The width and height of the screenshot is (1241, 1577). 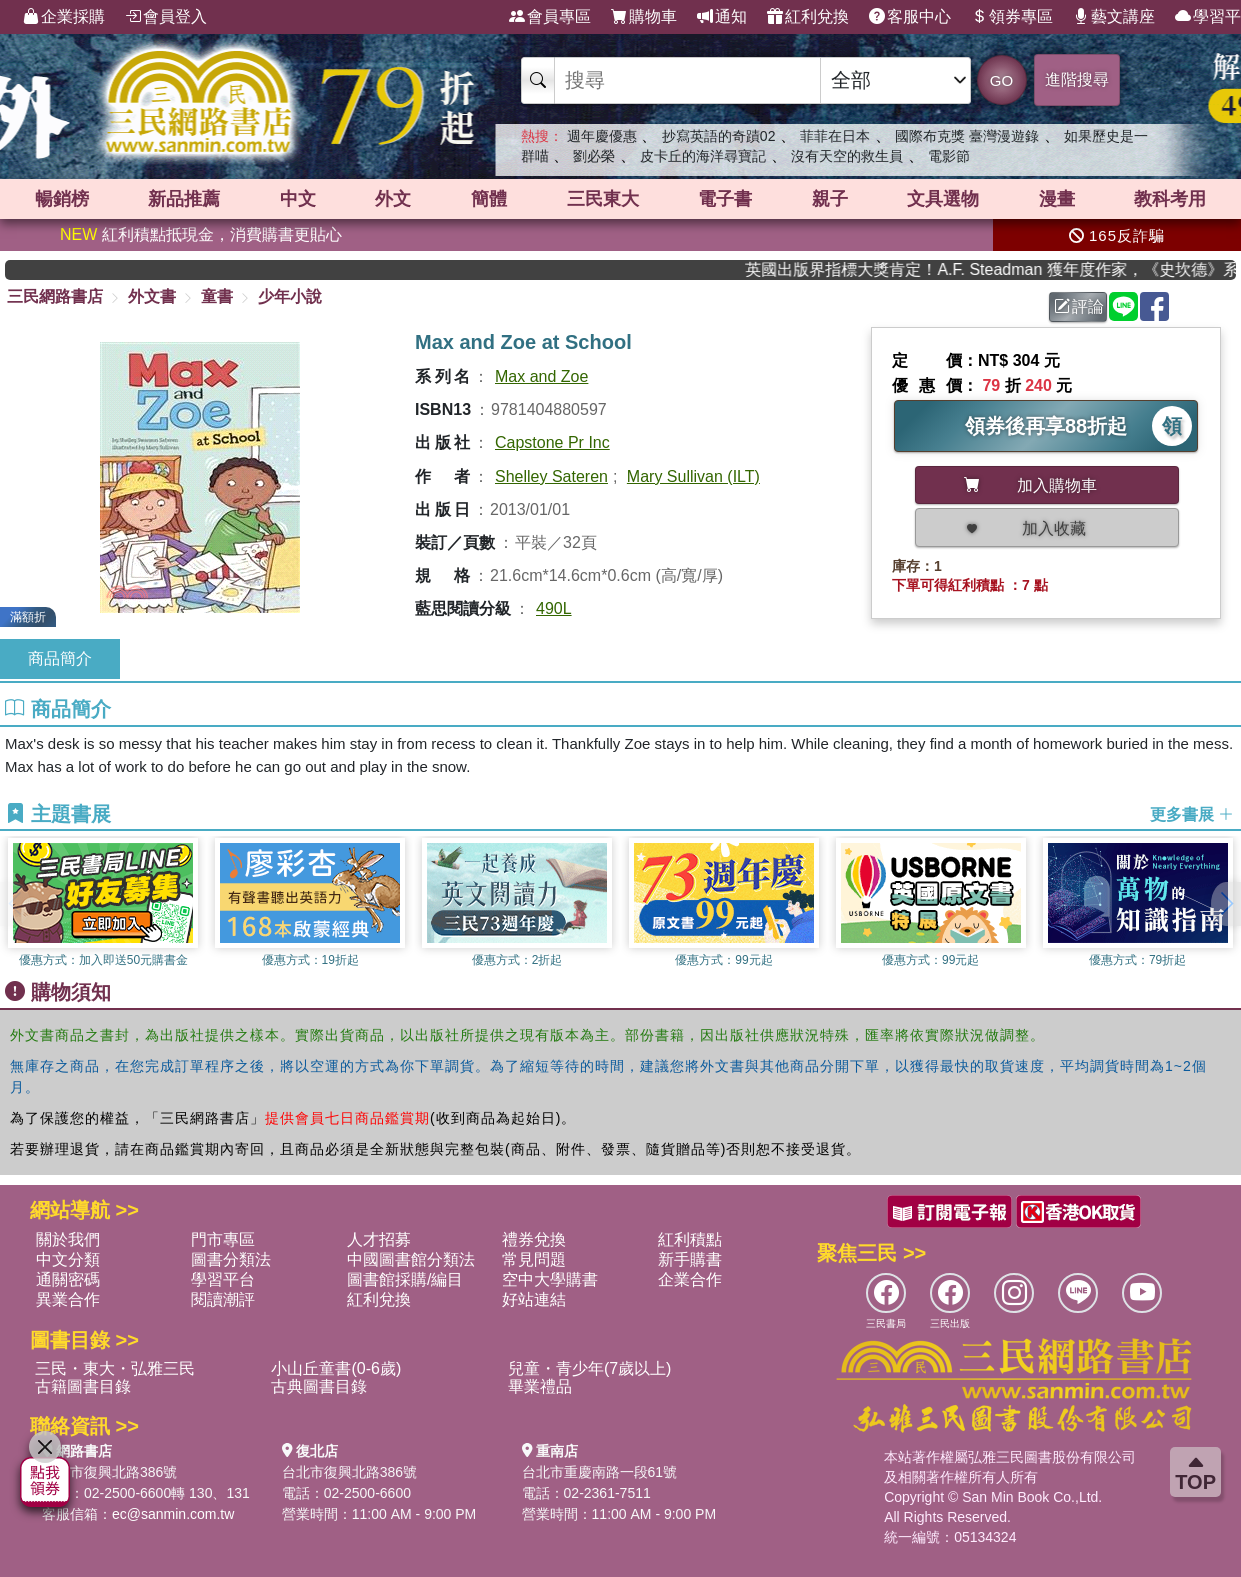 I want to click on 電子書, so click(x=725, y=199).